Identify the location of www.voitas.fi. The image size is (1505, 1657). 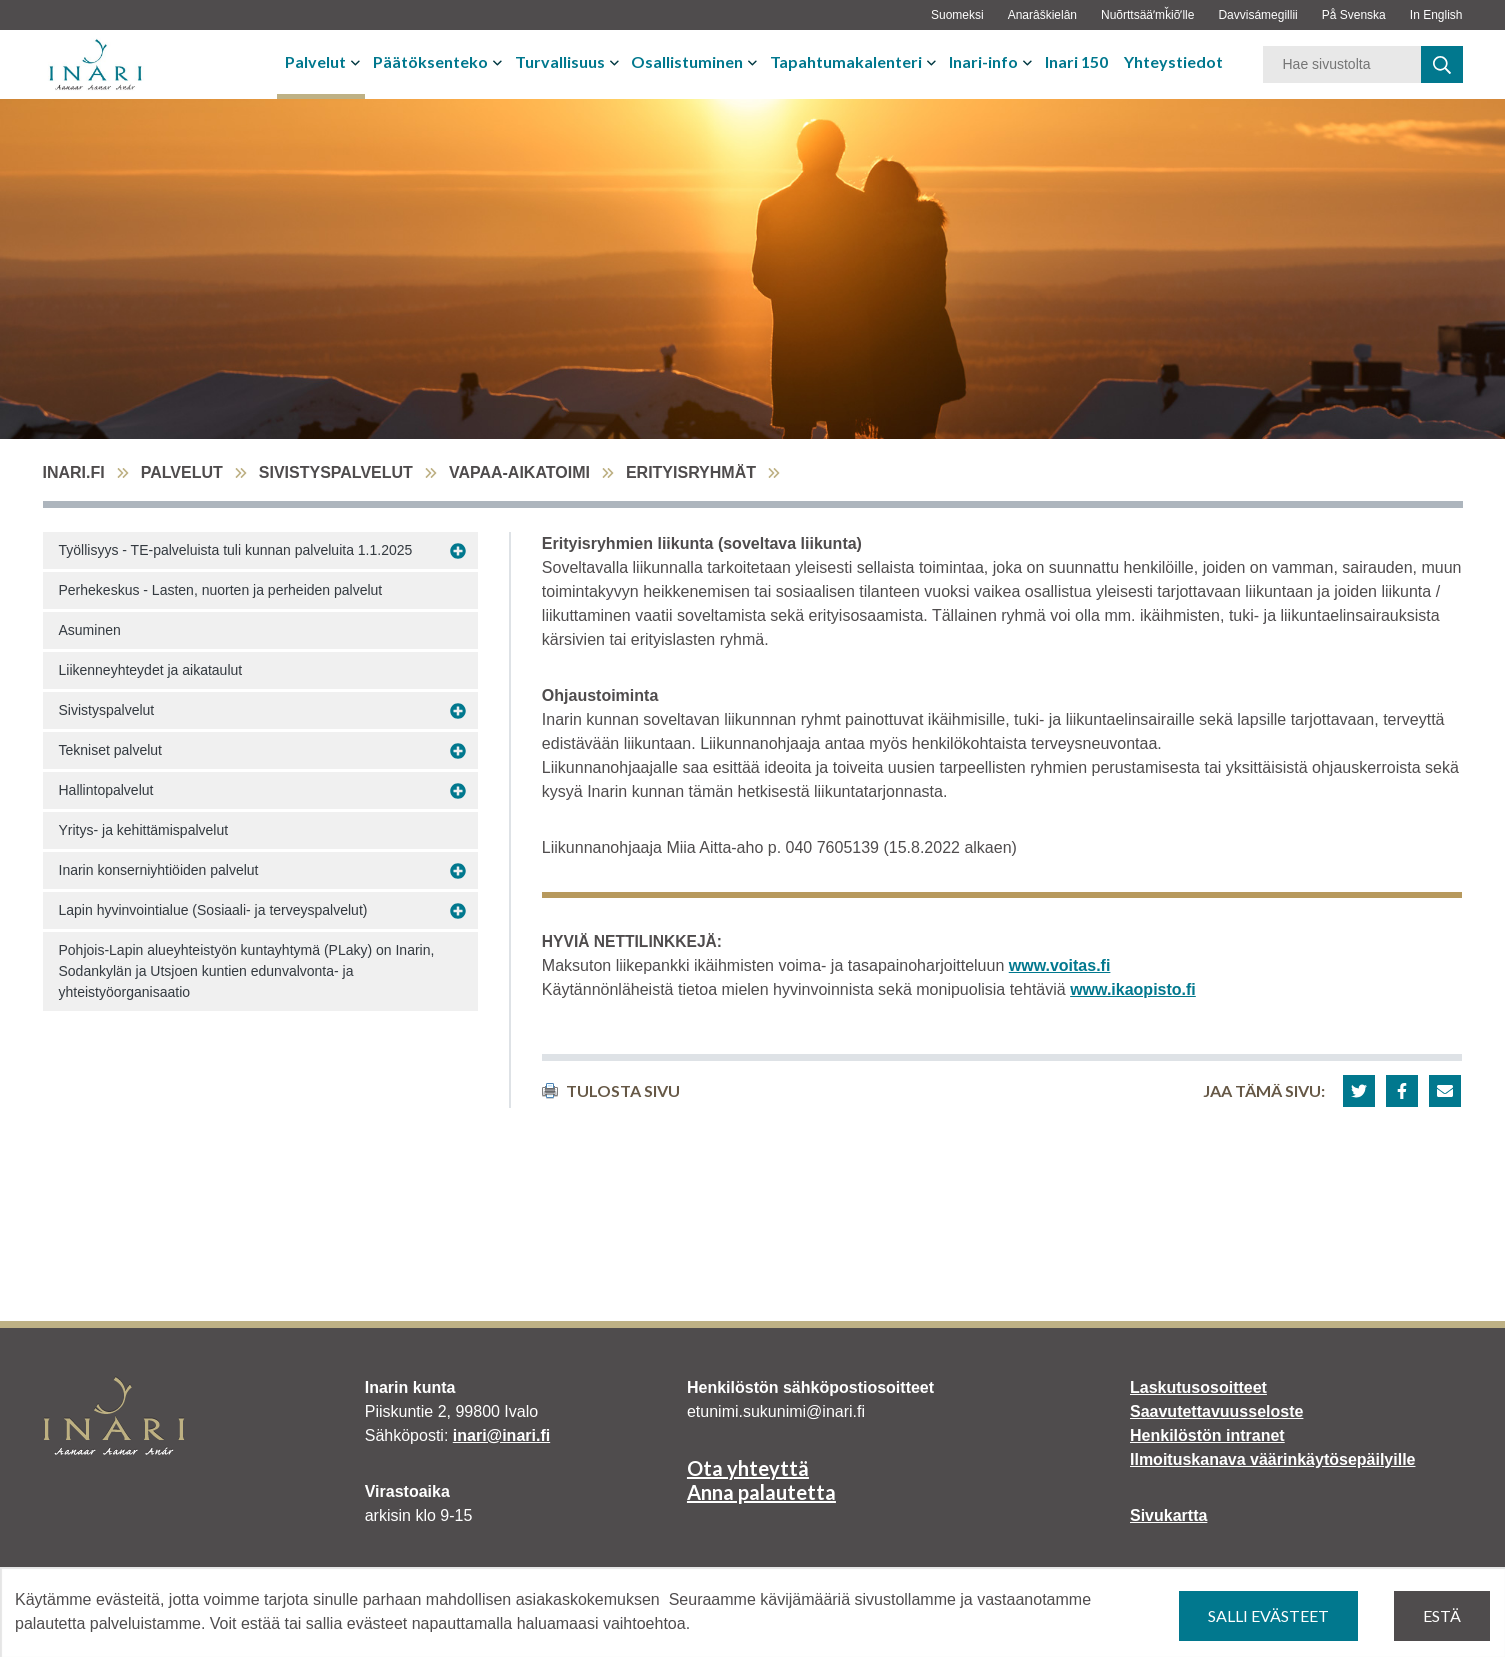
(1060, 965).